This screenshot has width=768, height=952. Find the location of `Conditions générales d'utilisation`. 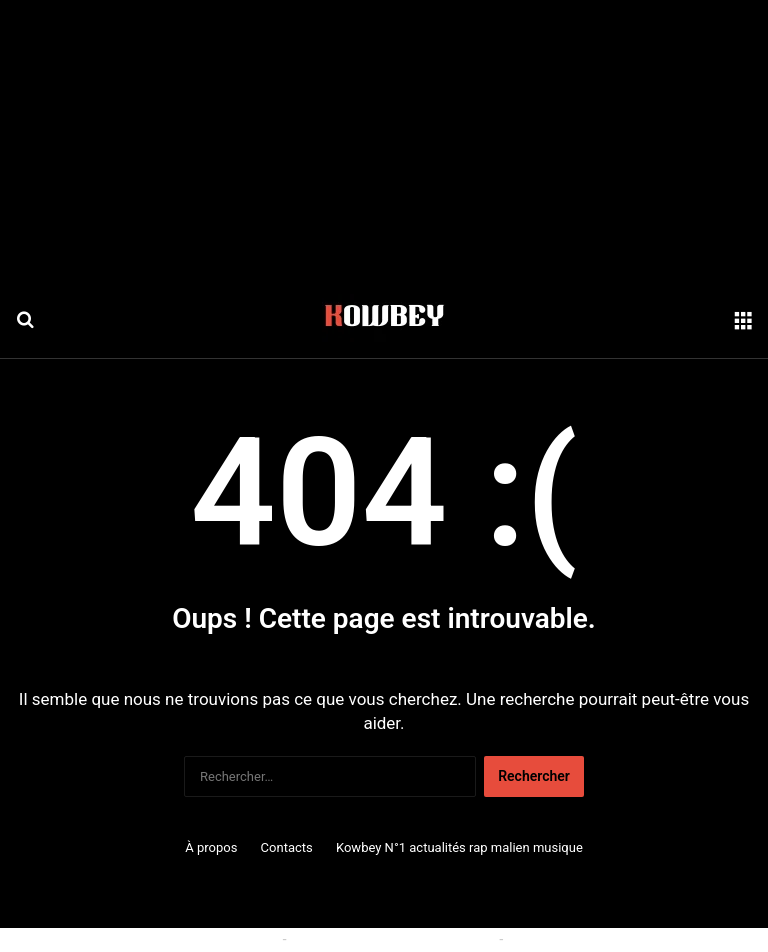

Conditions générales d'utilisation is located at coordinates (393, 939).